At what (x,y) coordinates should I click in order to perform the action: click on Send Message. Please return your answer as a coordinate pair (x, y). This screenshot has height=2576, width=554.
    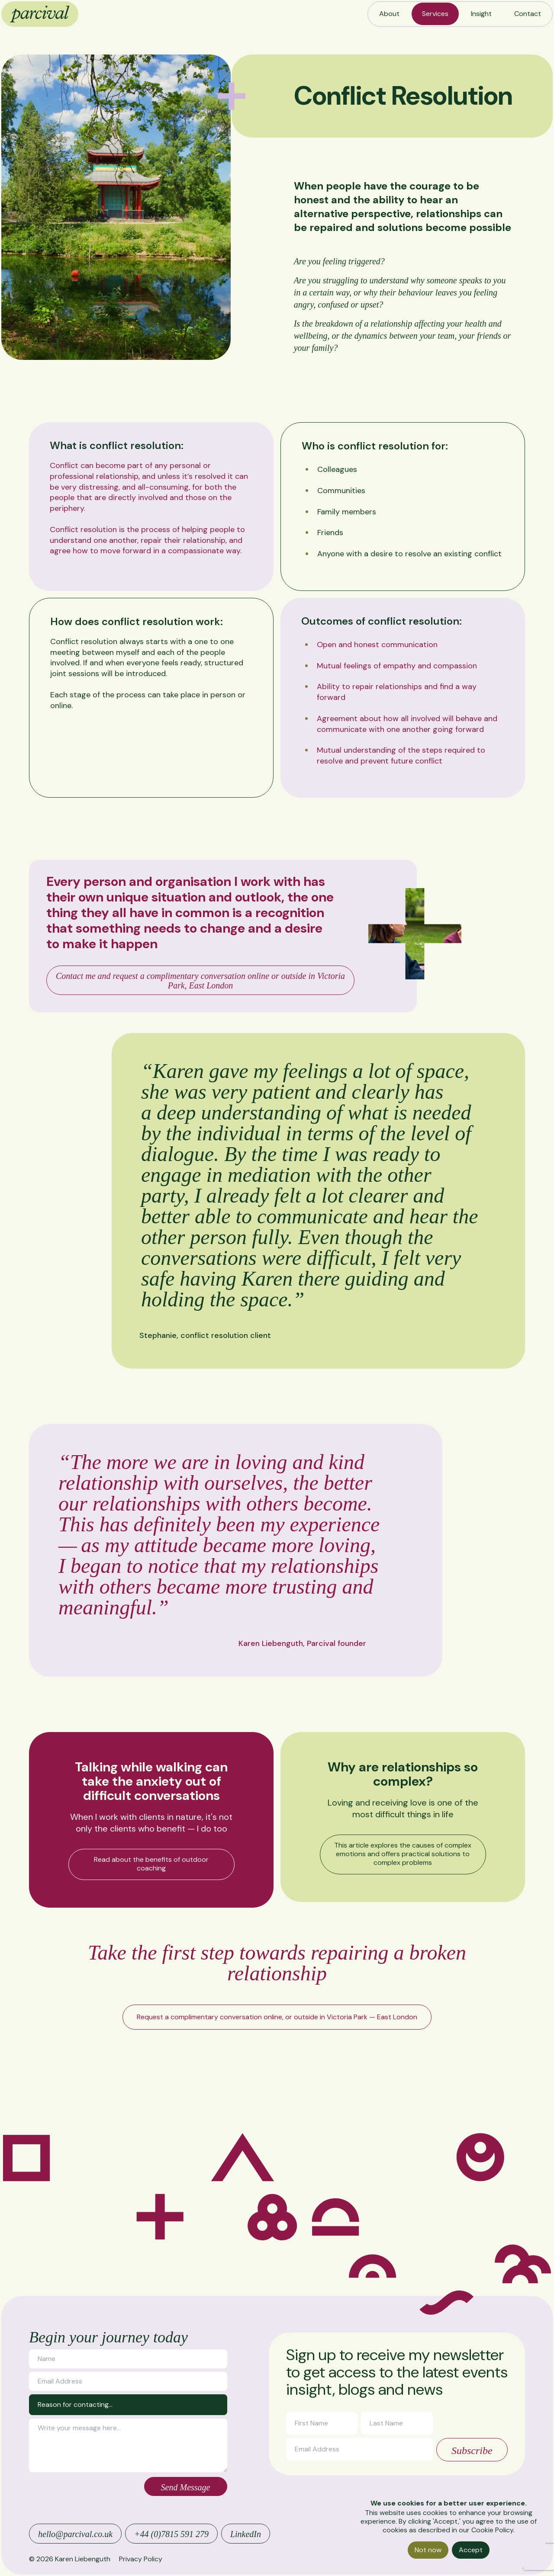
    Looking at the image, I should click on (185, 2487).